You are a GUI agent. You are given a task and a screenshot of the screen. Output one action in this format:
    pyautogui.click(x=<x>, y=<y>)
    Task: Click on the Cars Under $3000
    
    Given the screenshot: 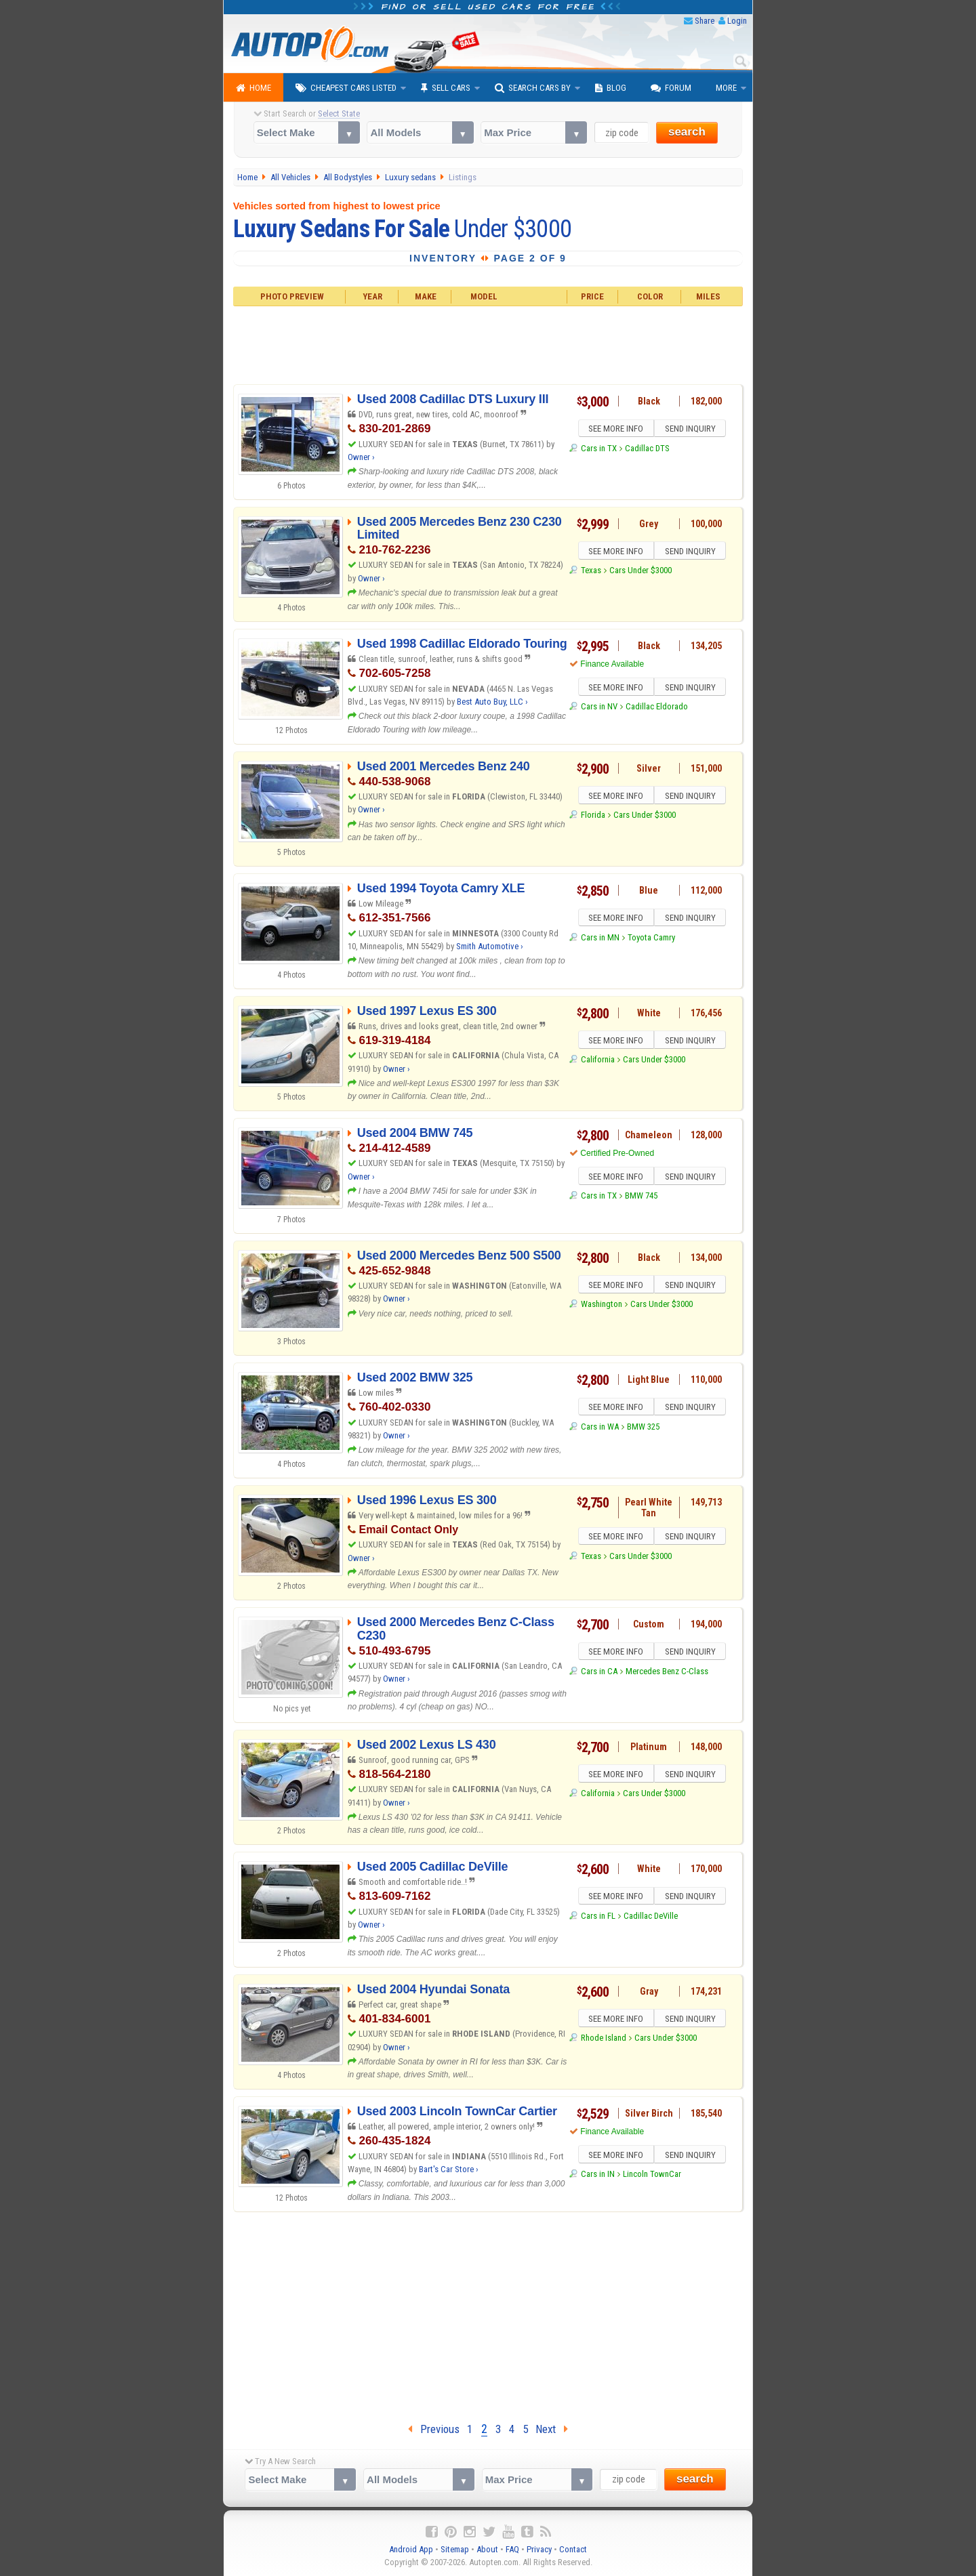 What is the action you would take?
    pyautogui.click(x=640, y=572)
    